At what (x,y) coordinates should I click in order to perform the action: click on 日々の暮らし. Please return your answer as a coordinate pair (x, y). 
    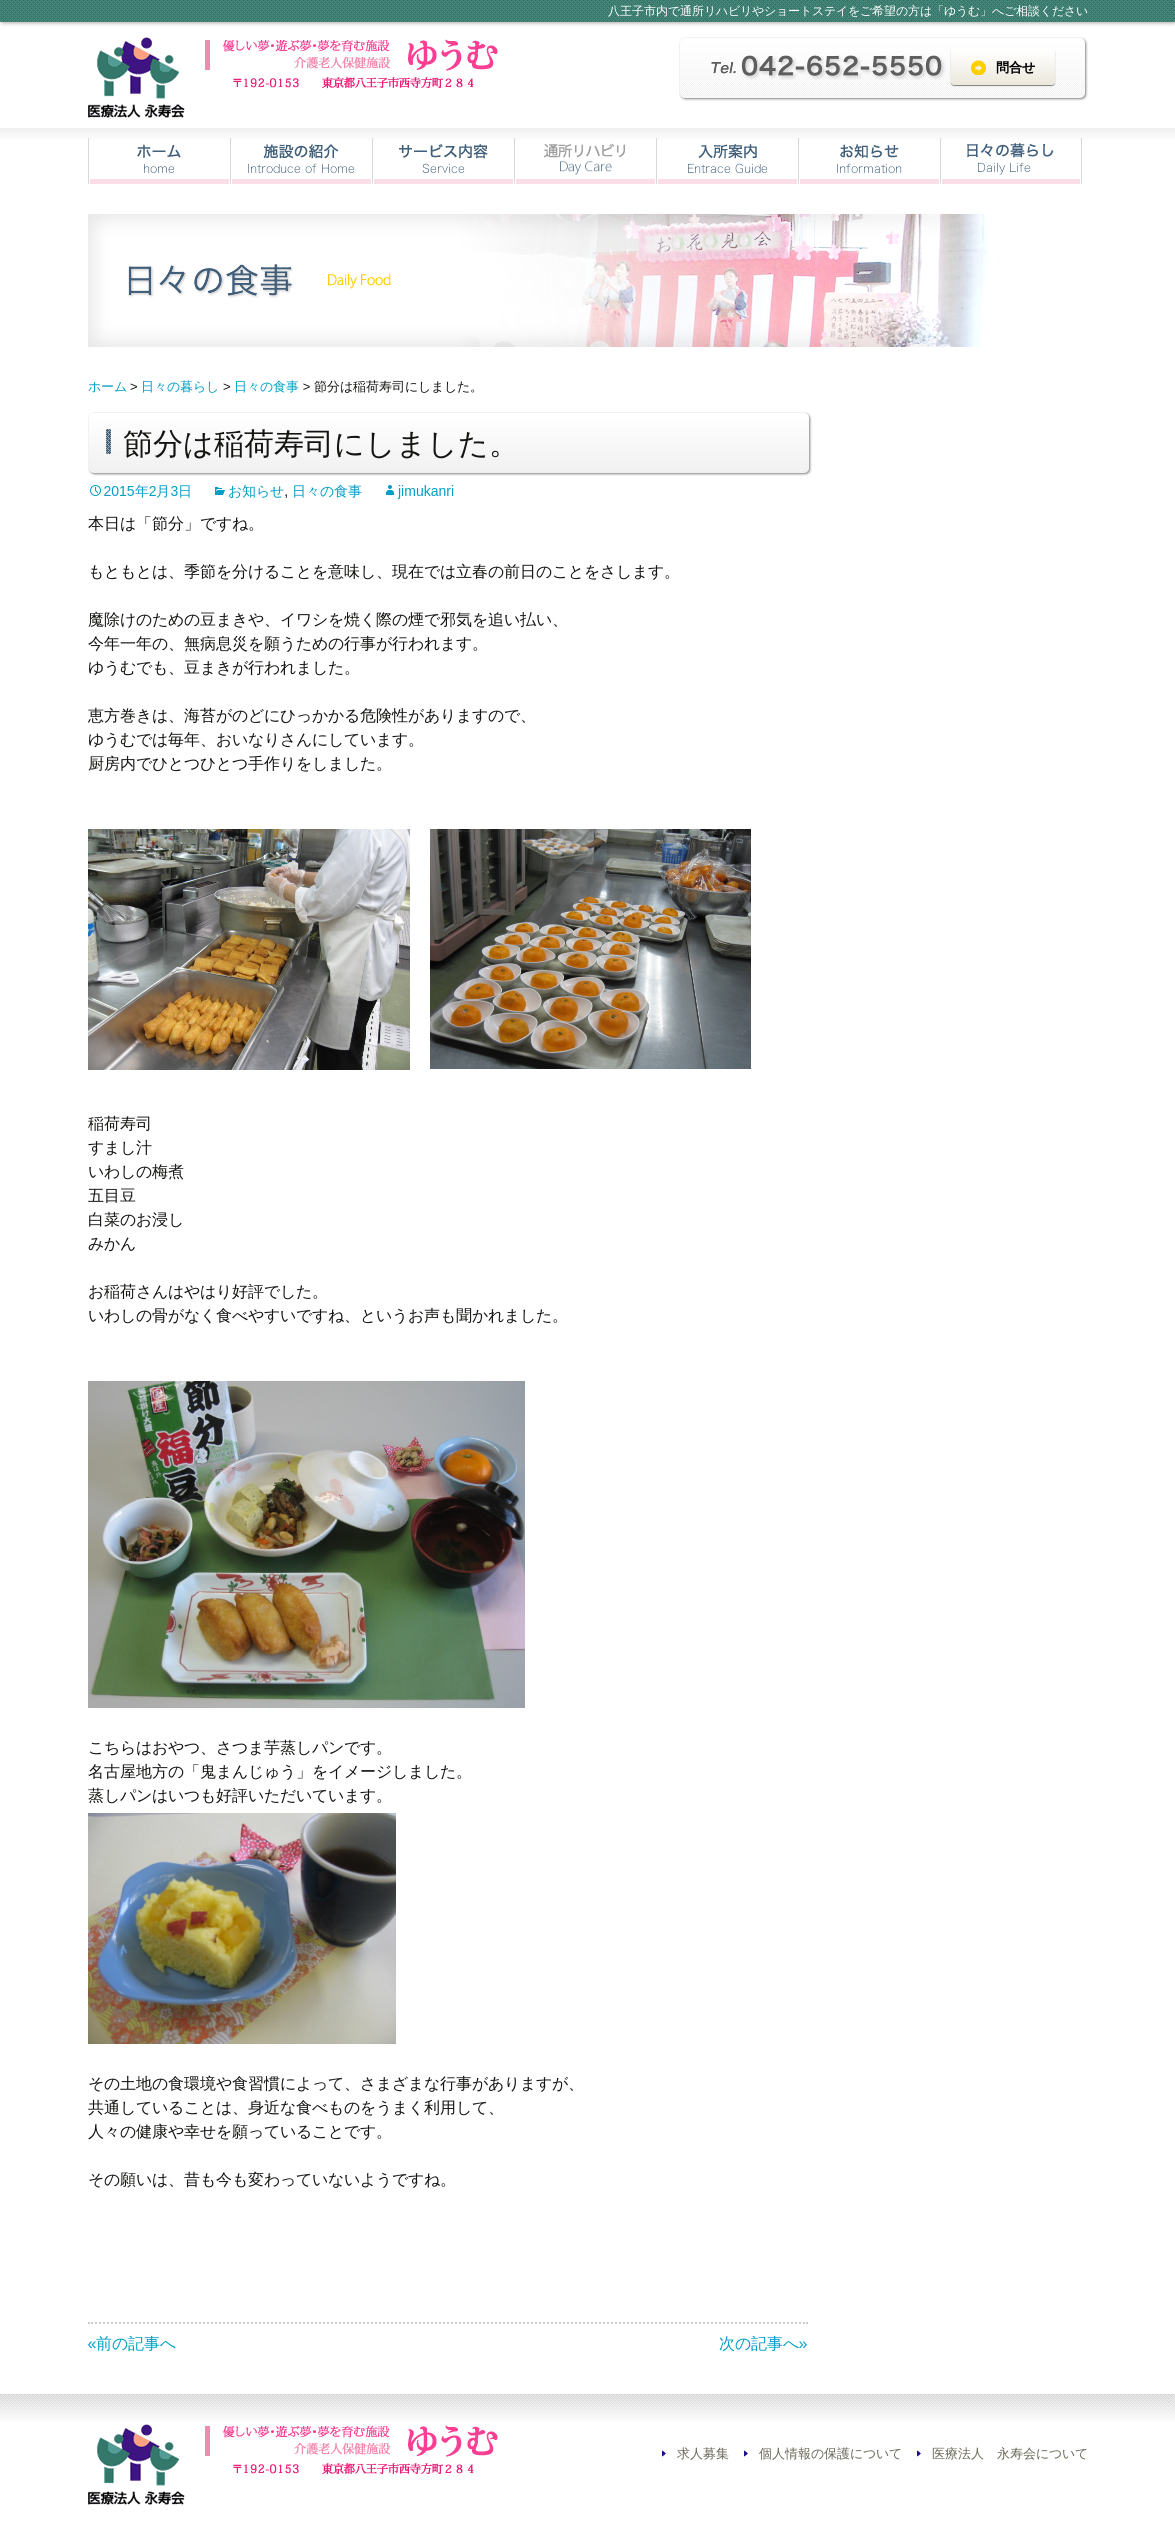
    Looking at the image, I should click on (1011, 161).